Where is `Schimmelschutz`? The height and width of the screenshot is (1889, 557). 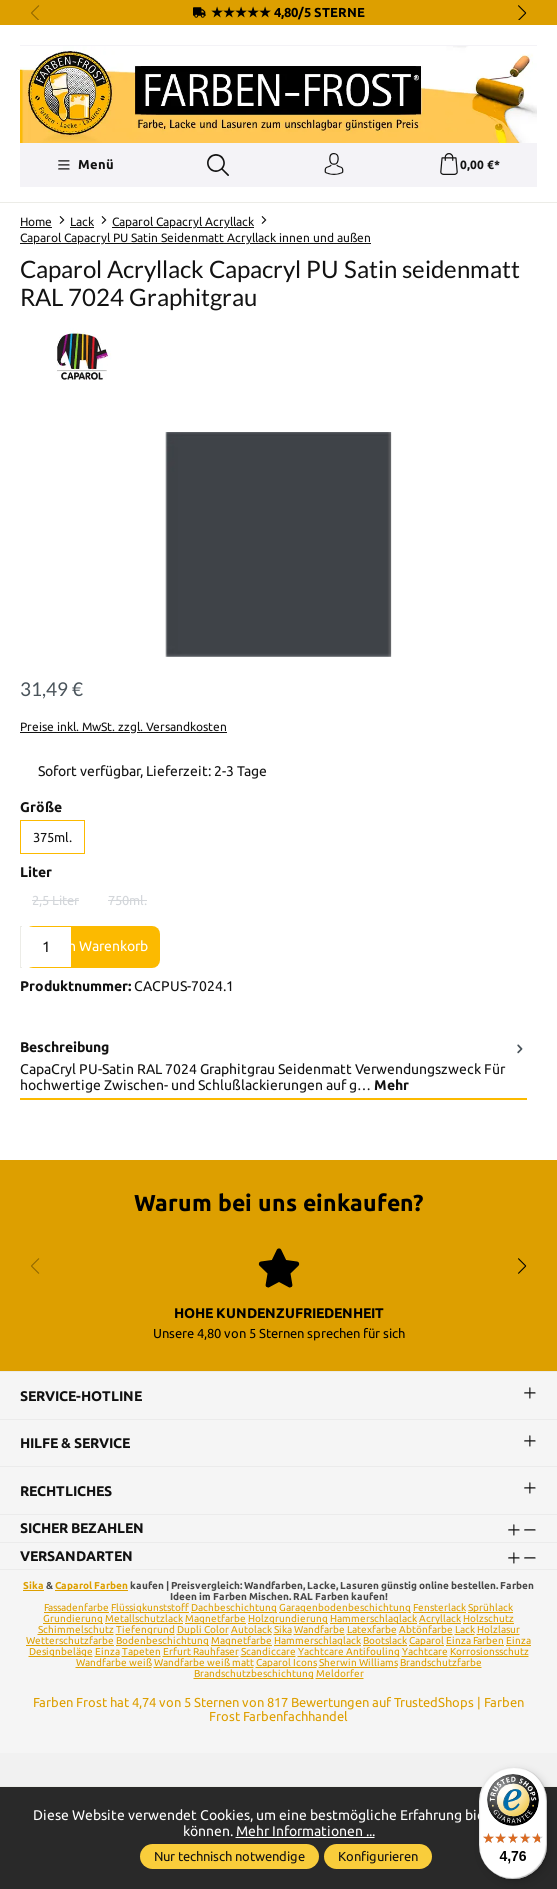
Schimmelschutz is located at coordinates (76, 1629).